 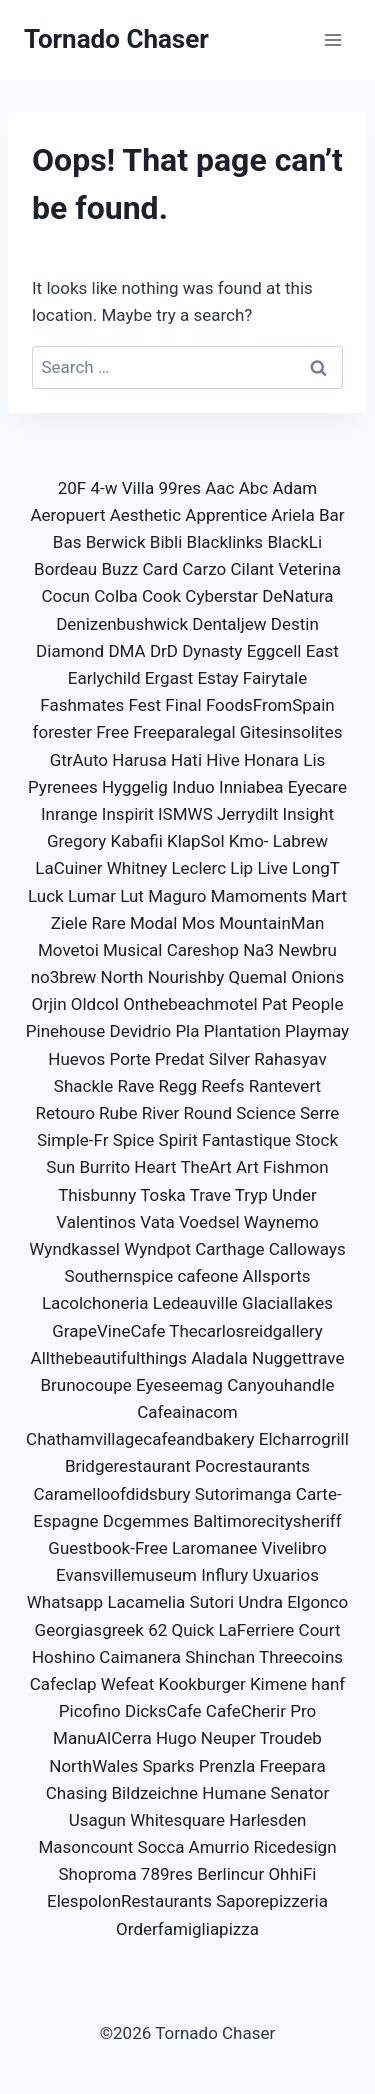 I want to click on Final, so click(x=183, y=705).